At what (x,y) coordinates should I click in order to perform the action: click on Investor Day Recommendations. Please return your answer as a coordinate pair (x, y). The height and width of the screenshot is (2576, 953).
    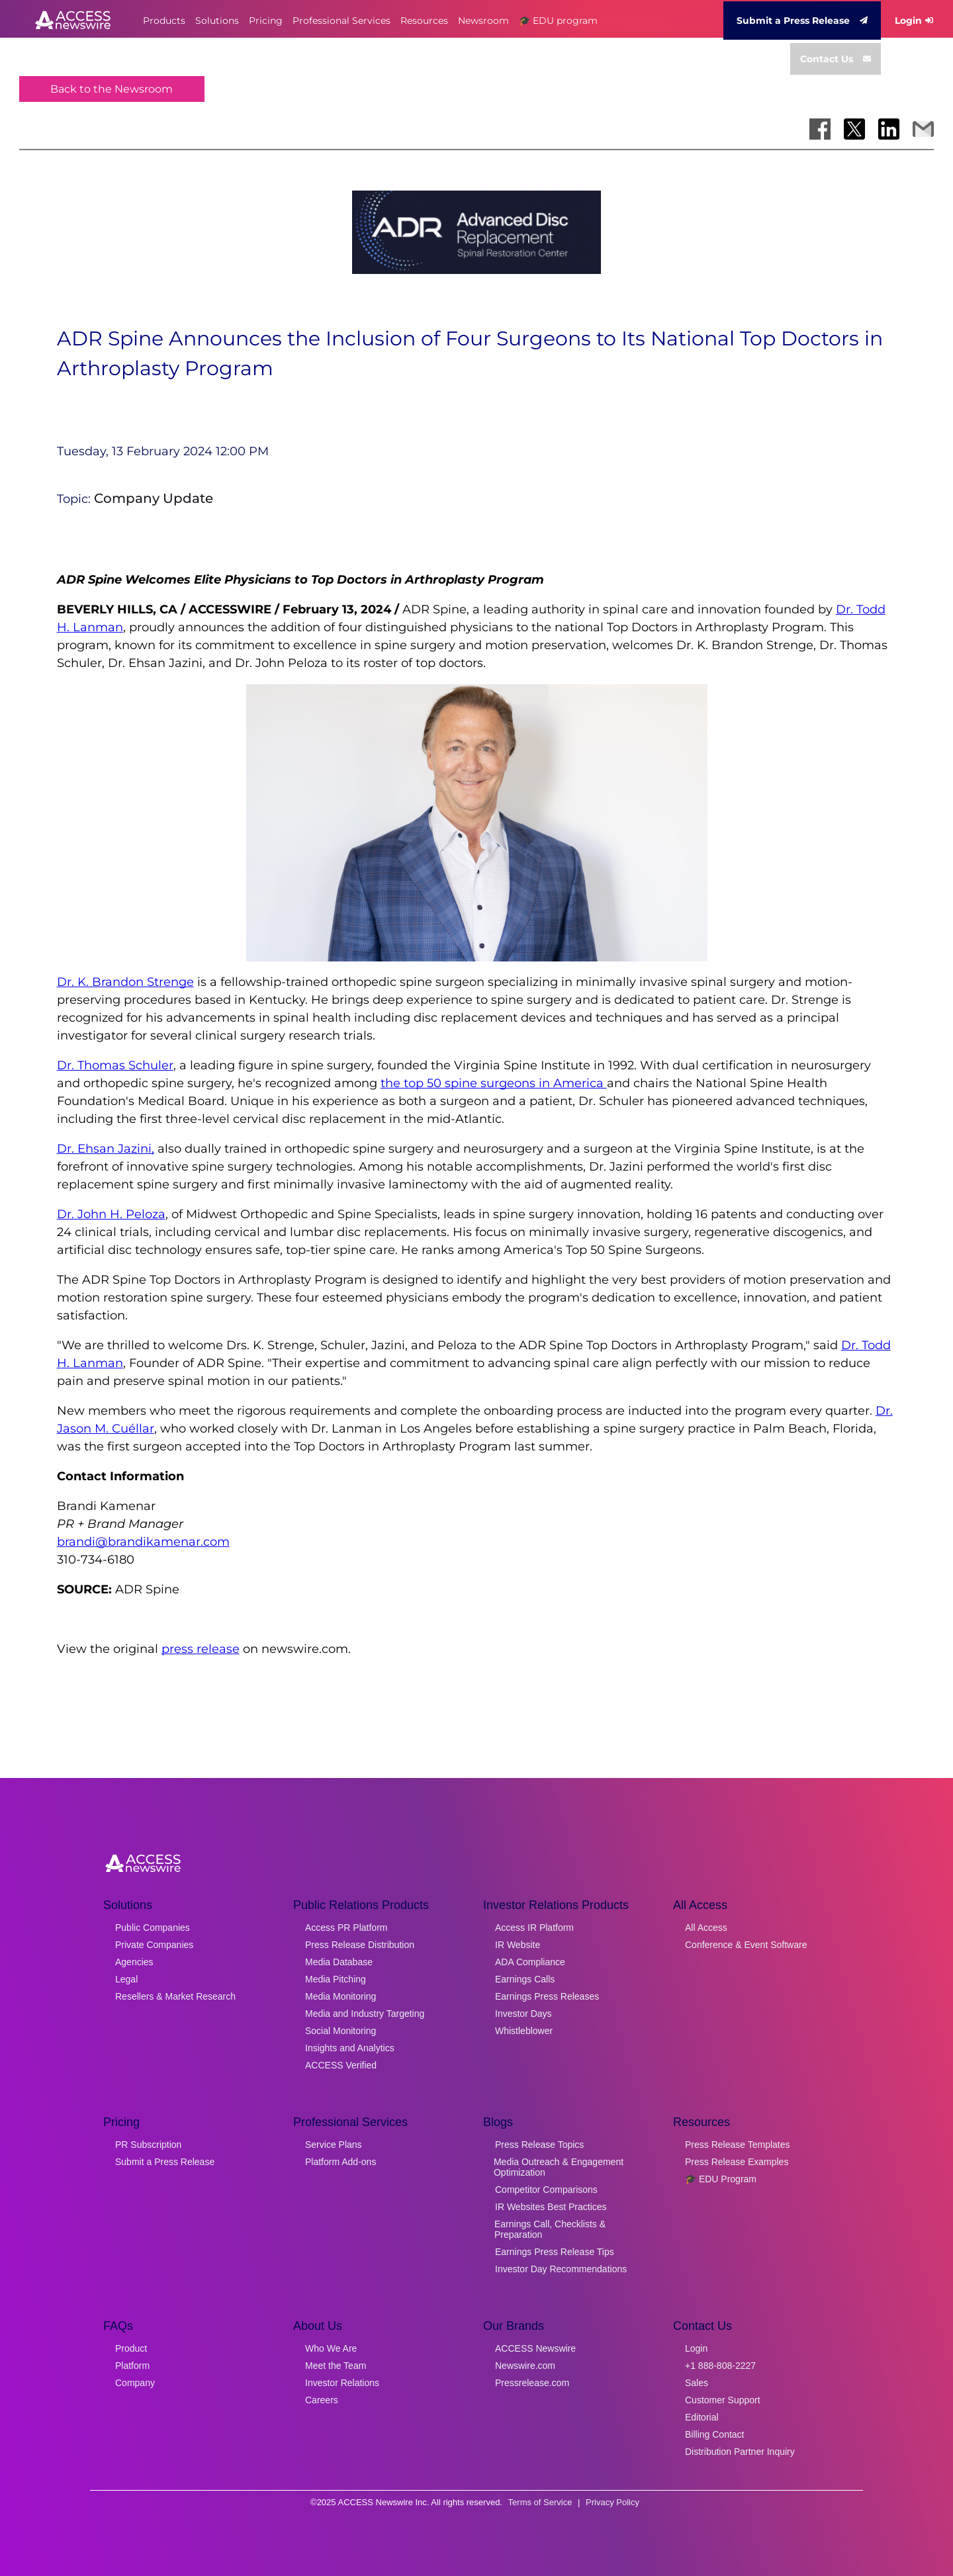
    Looking at the image, I should click on (561, 2269).